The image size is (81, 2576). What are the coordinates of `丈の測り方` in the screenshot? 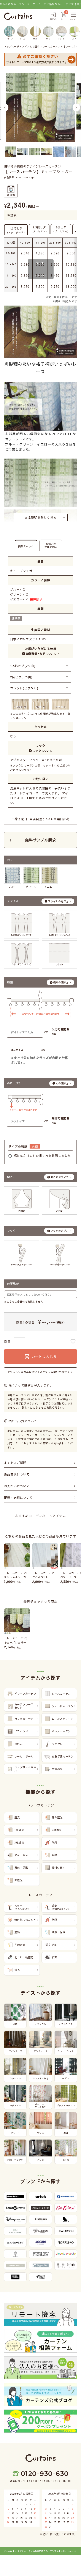 It's located at (62, 1083).